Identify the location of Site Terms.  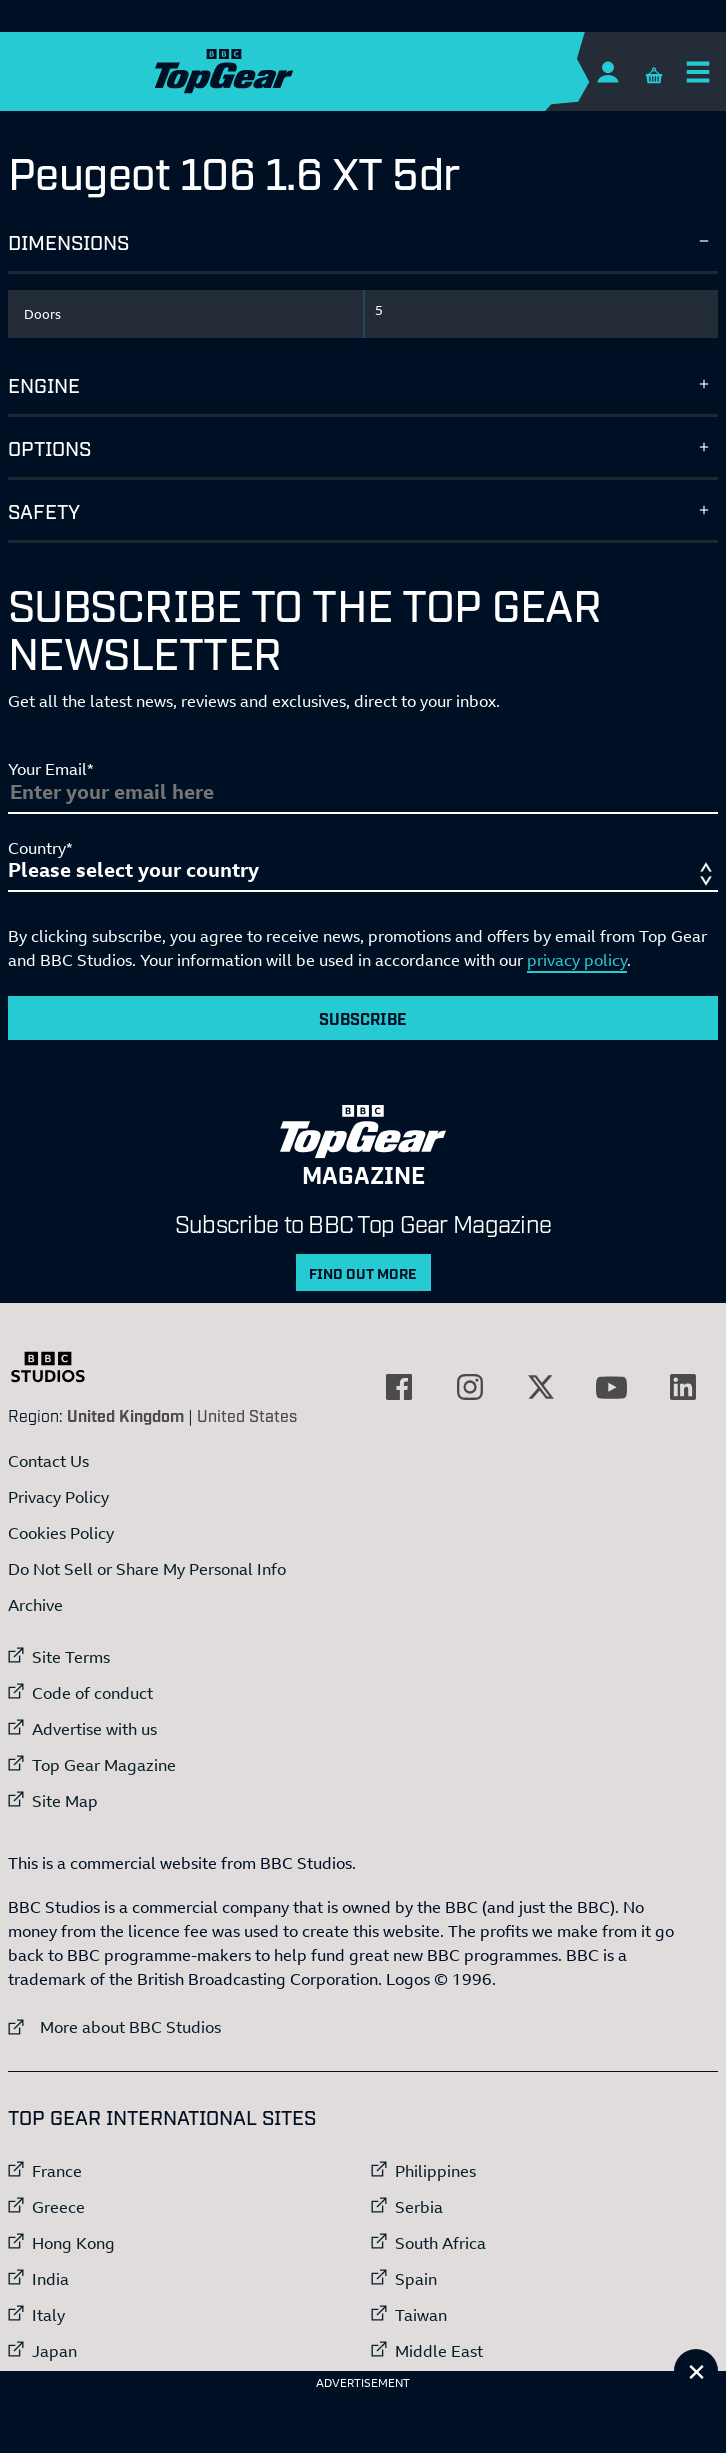
(71, 1657).